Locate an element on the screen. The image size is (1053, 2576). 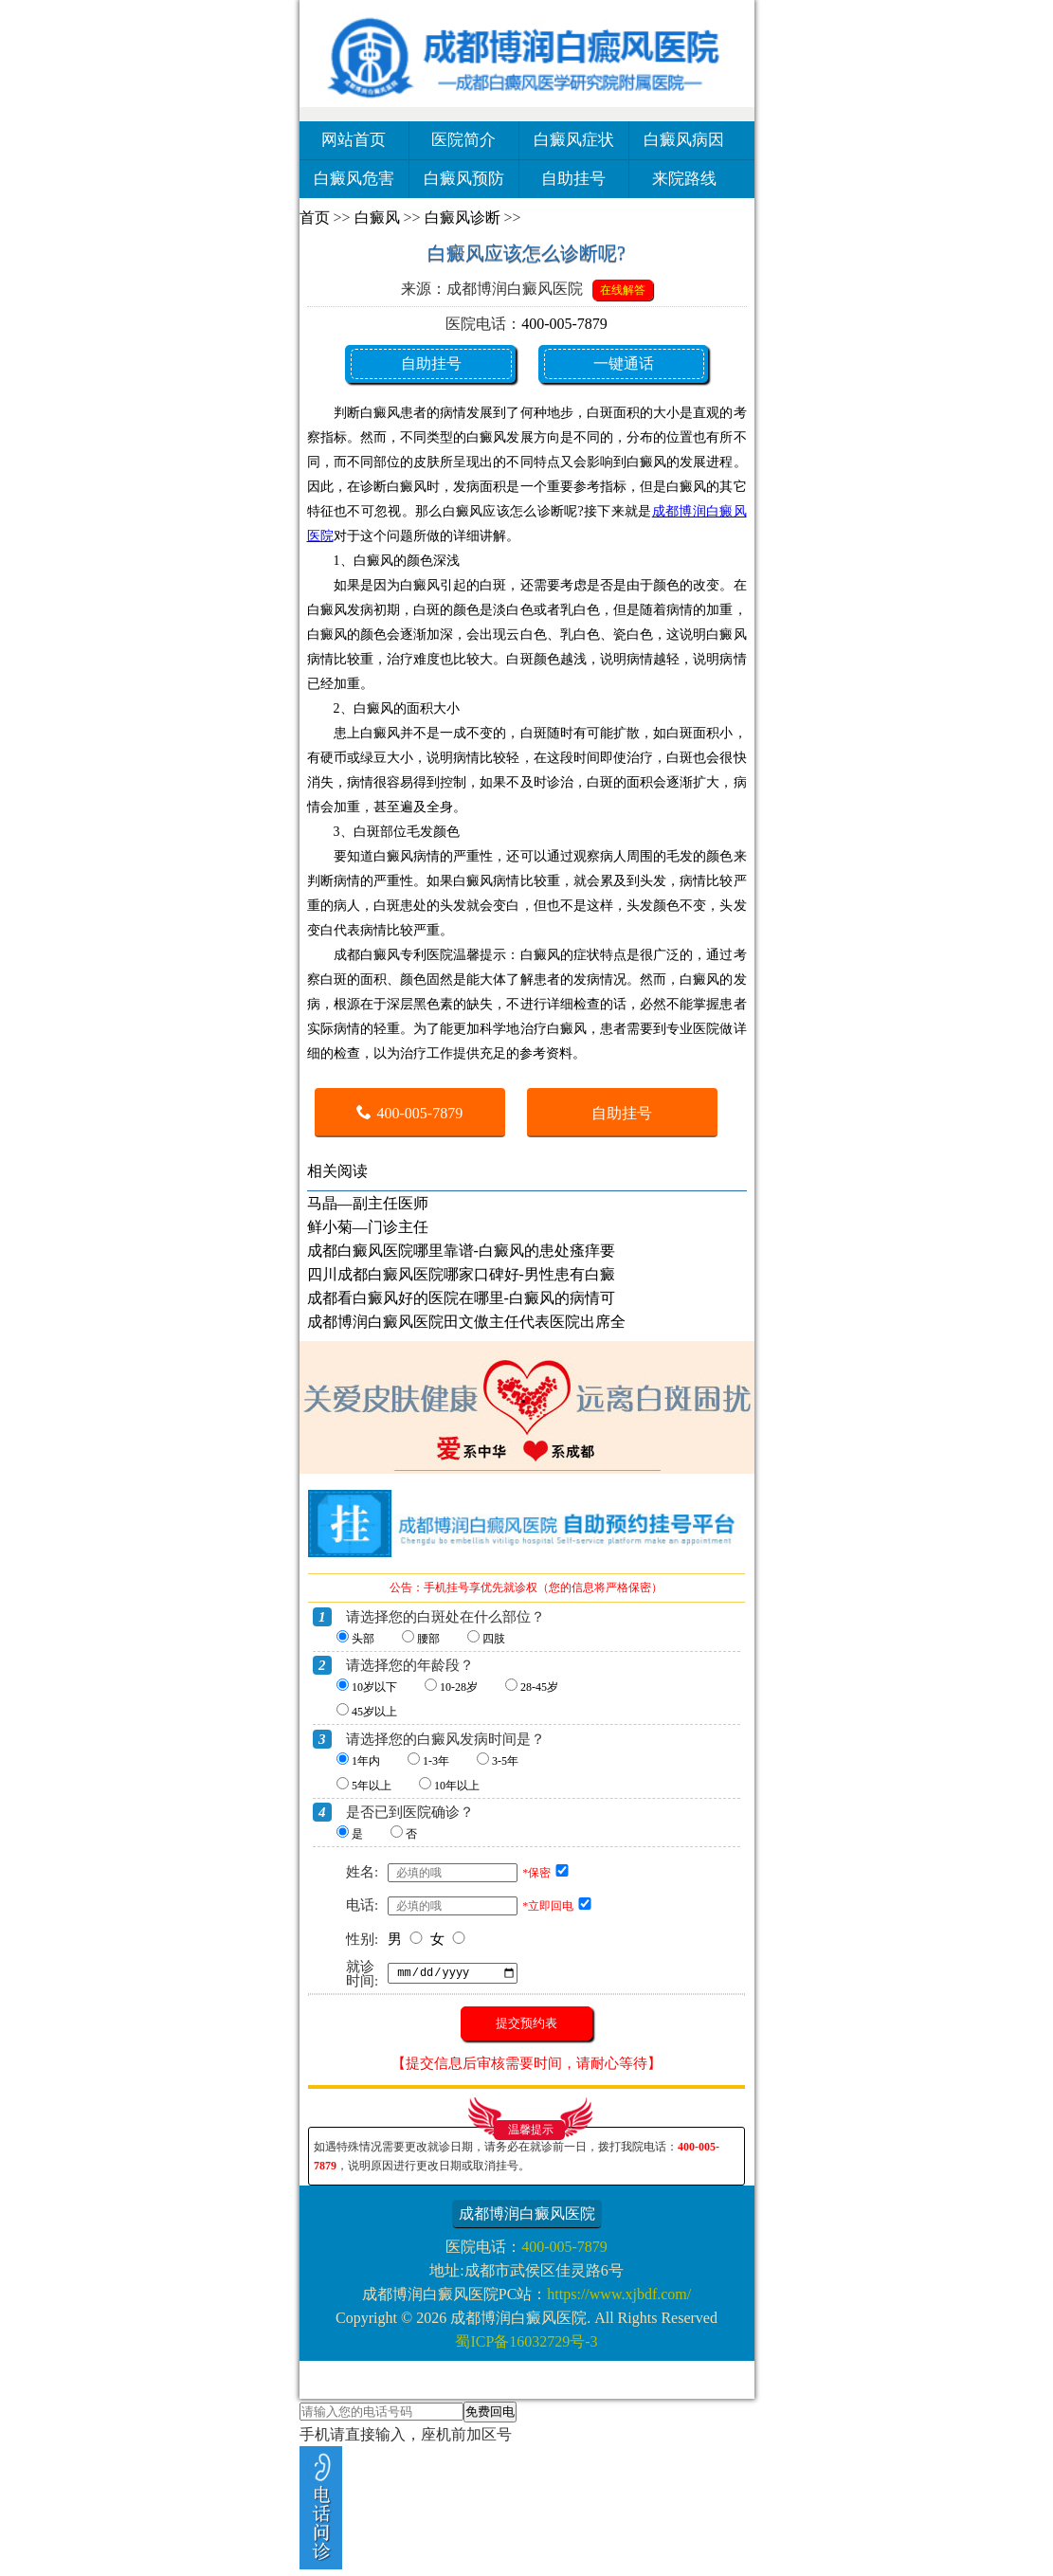
四川成都白癜风医院哪家口碑好-男性患有白癜 is located at coordinates (461, 1274).